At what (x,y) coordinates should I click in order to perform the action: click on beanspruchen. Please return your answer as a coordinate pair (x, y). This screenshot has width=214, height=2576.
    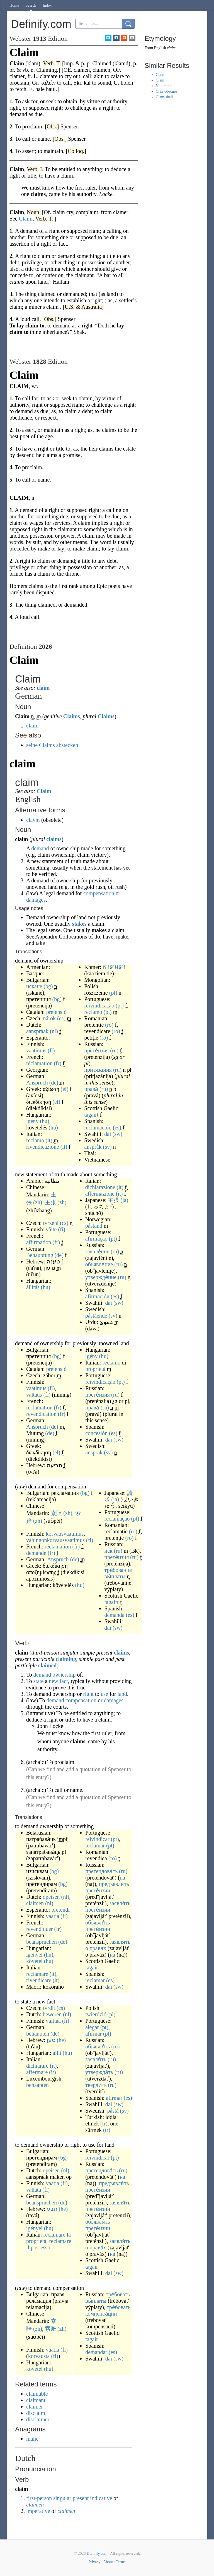
    Looking at the image, I should click on (41, 1942).